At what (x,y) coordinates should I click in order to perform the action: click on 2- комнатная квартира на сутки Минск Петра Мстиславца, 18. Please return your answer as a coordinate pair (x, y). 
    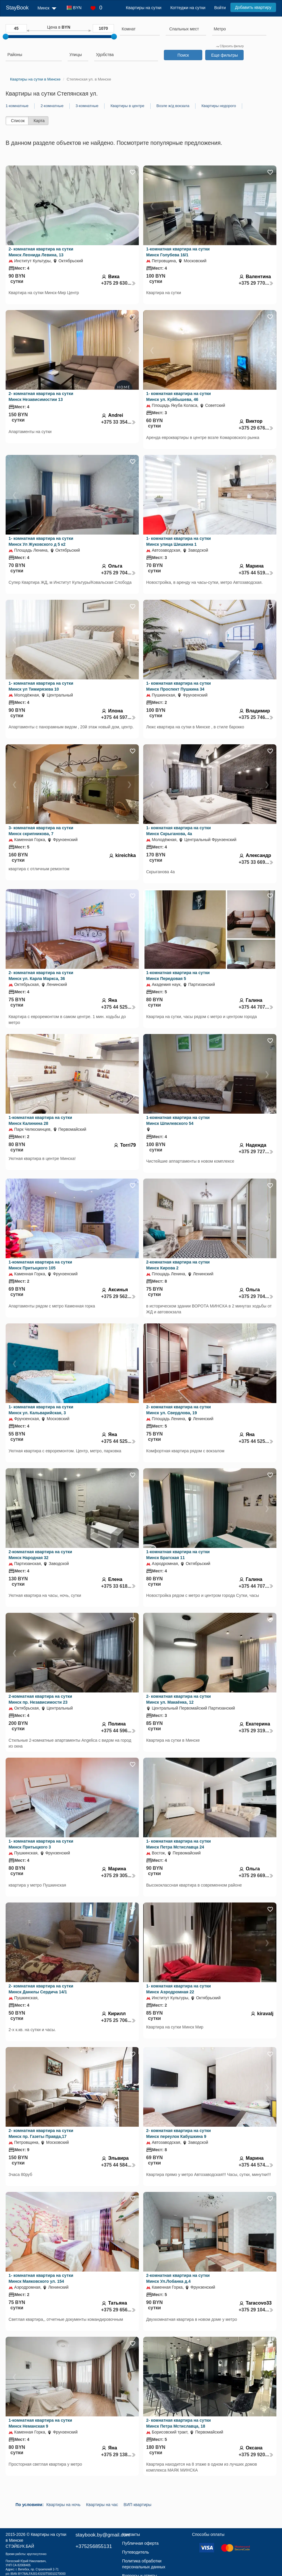
    Looking at the image, I should click on (178, 2423).